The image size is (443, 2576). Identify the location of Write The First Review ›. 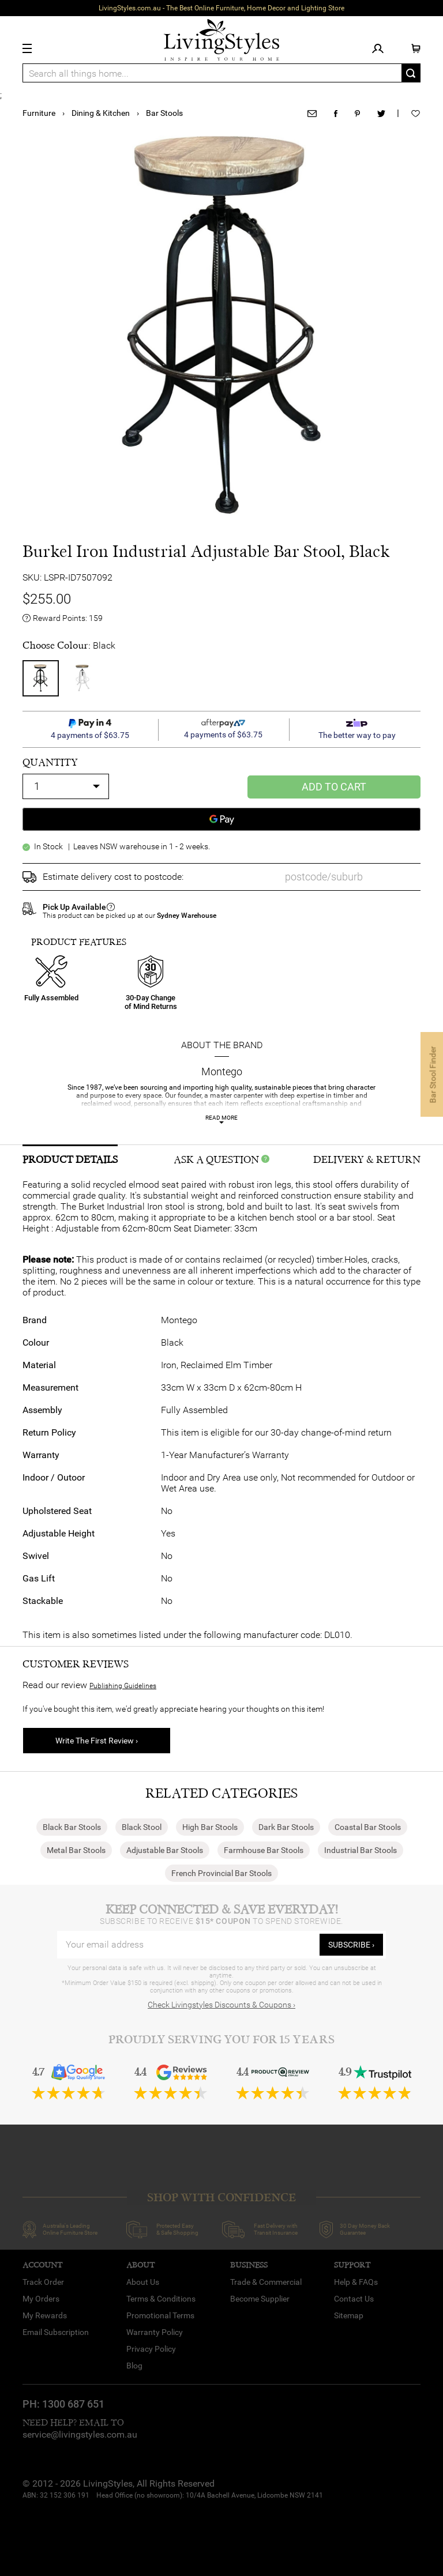
(96, 1740).